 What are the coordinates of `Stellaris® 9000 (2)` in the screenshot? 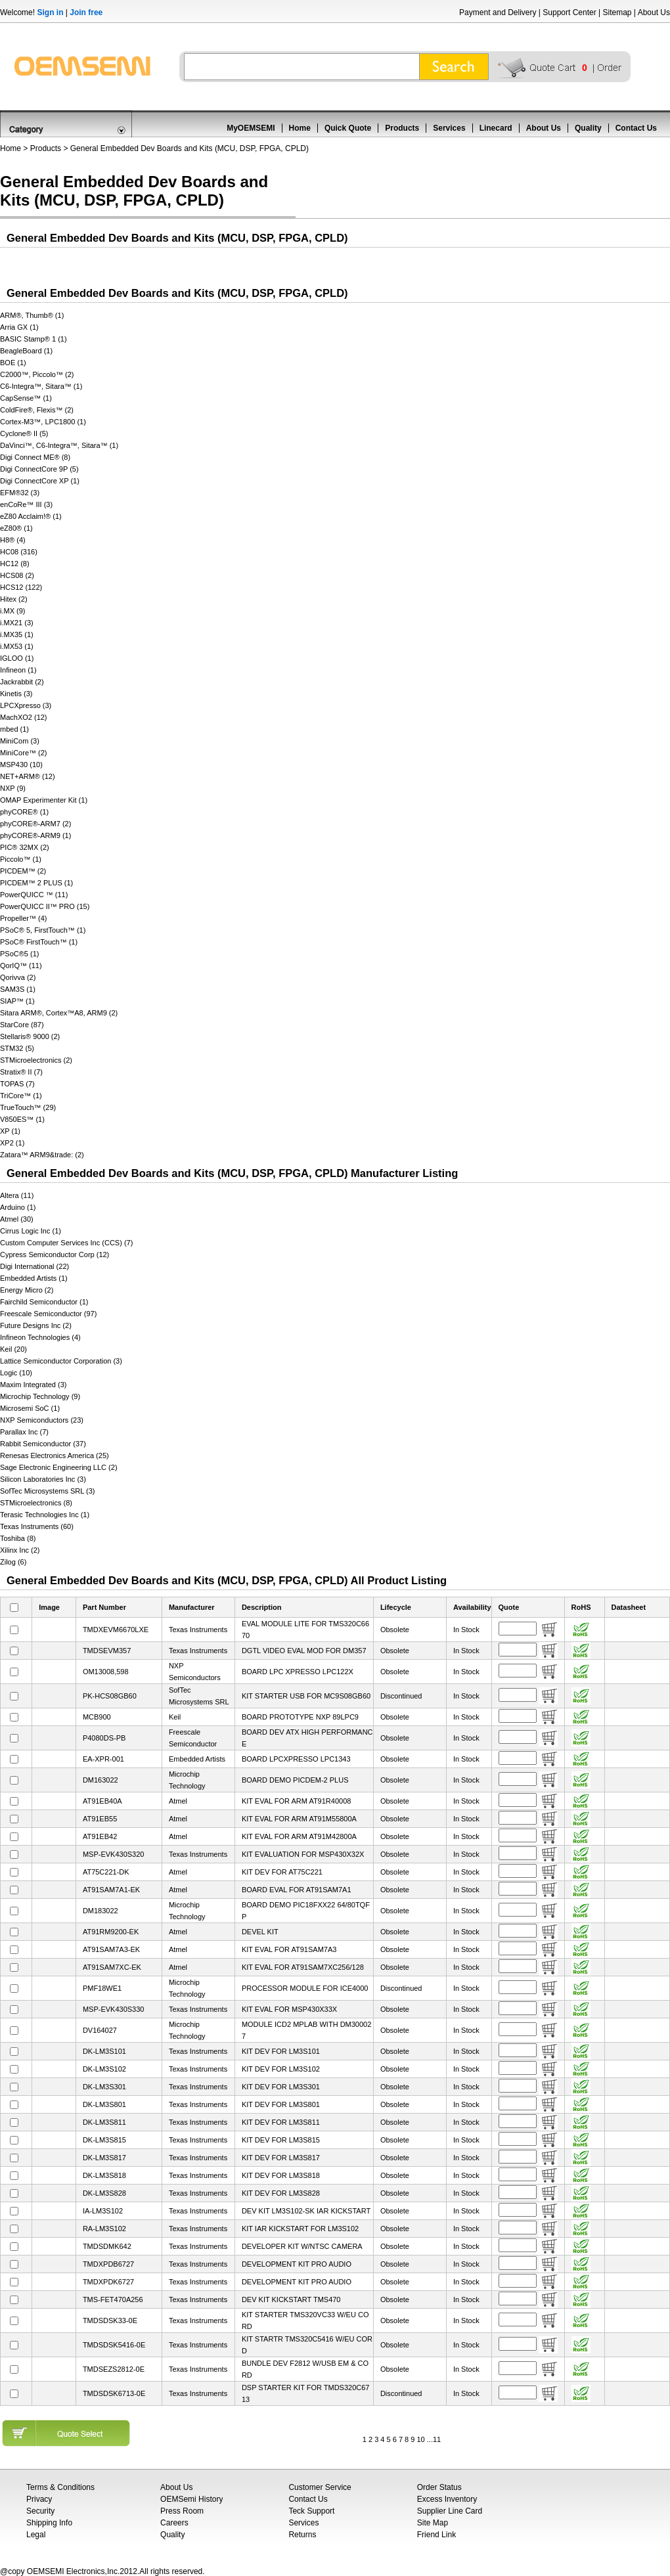 It's located at (30, 1036).